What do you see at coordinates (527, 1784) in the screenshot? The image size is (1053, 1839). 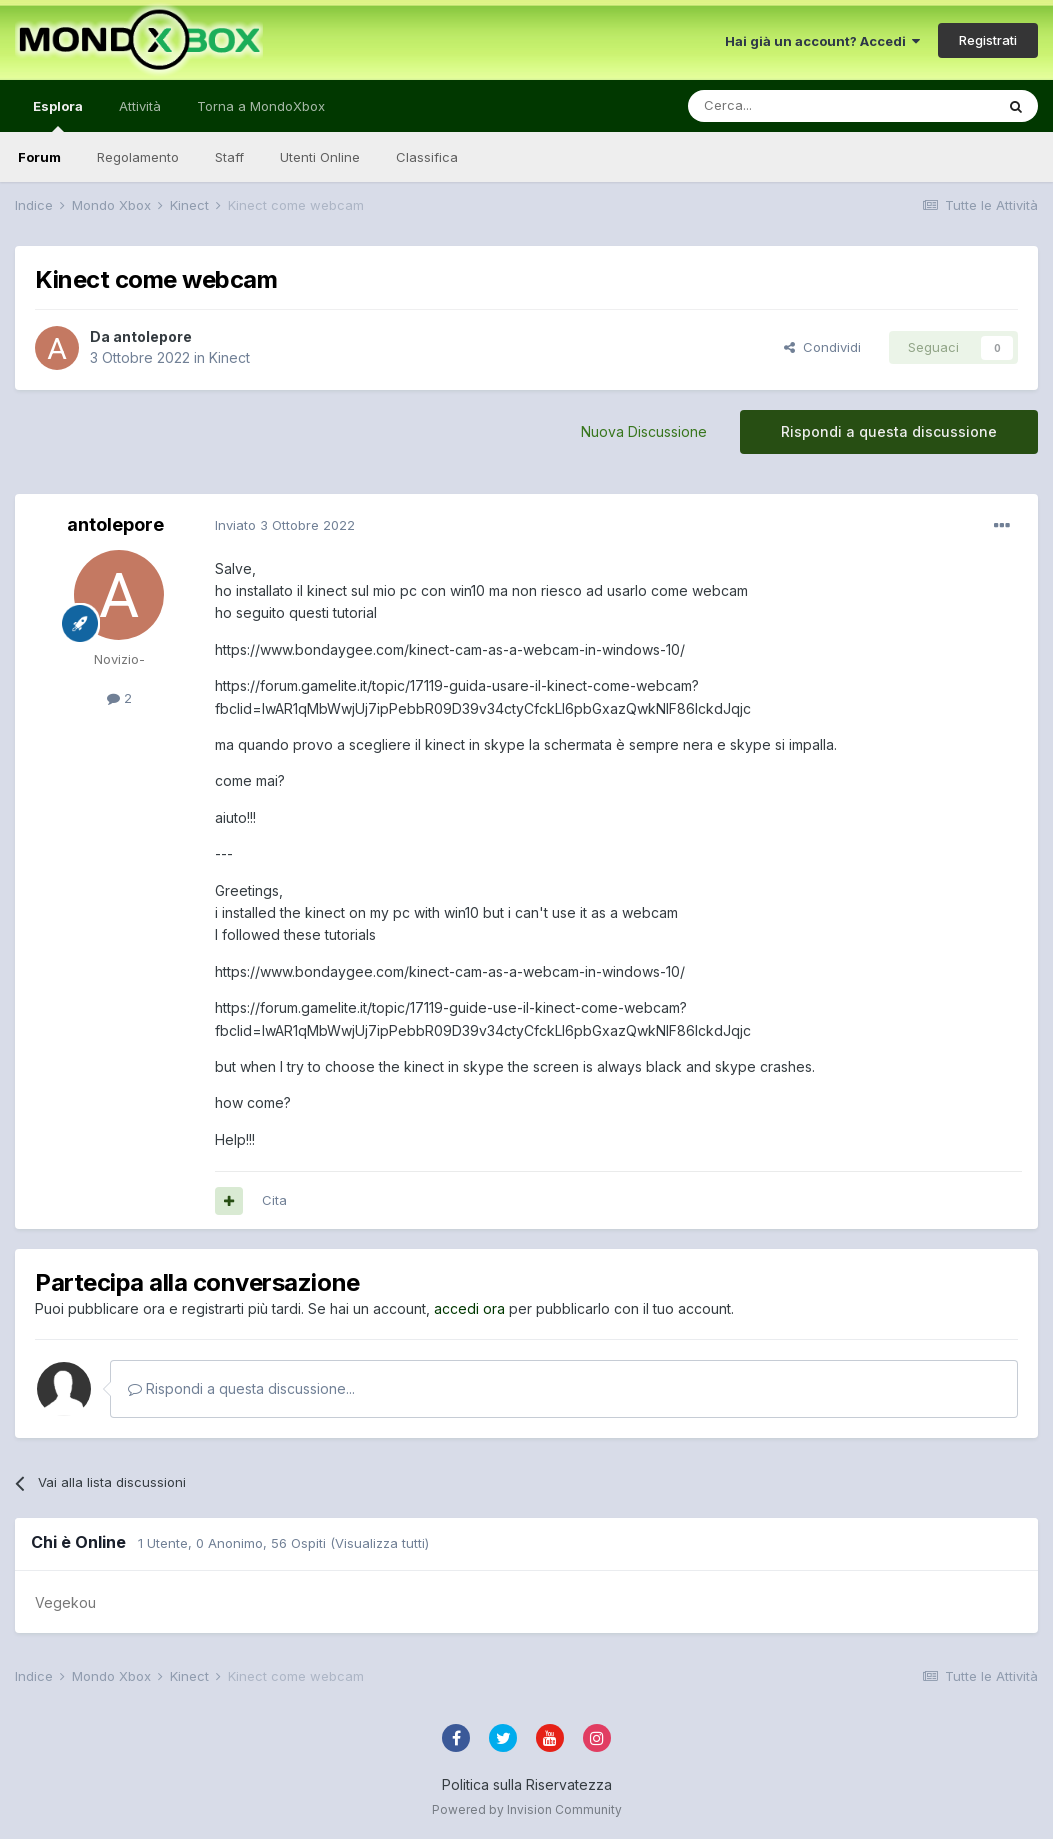 I see `Politica sulla Riservatezza` at bounding box center [527, 1784].